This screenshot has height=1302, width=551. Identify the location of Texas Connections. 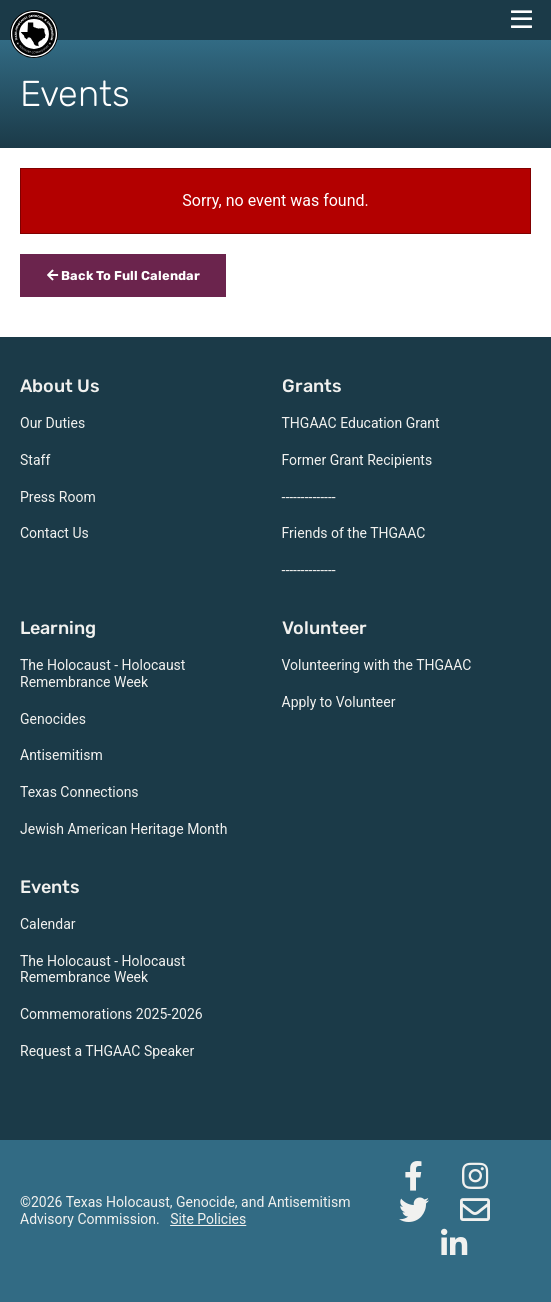
(79, 792).